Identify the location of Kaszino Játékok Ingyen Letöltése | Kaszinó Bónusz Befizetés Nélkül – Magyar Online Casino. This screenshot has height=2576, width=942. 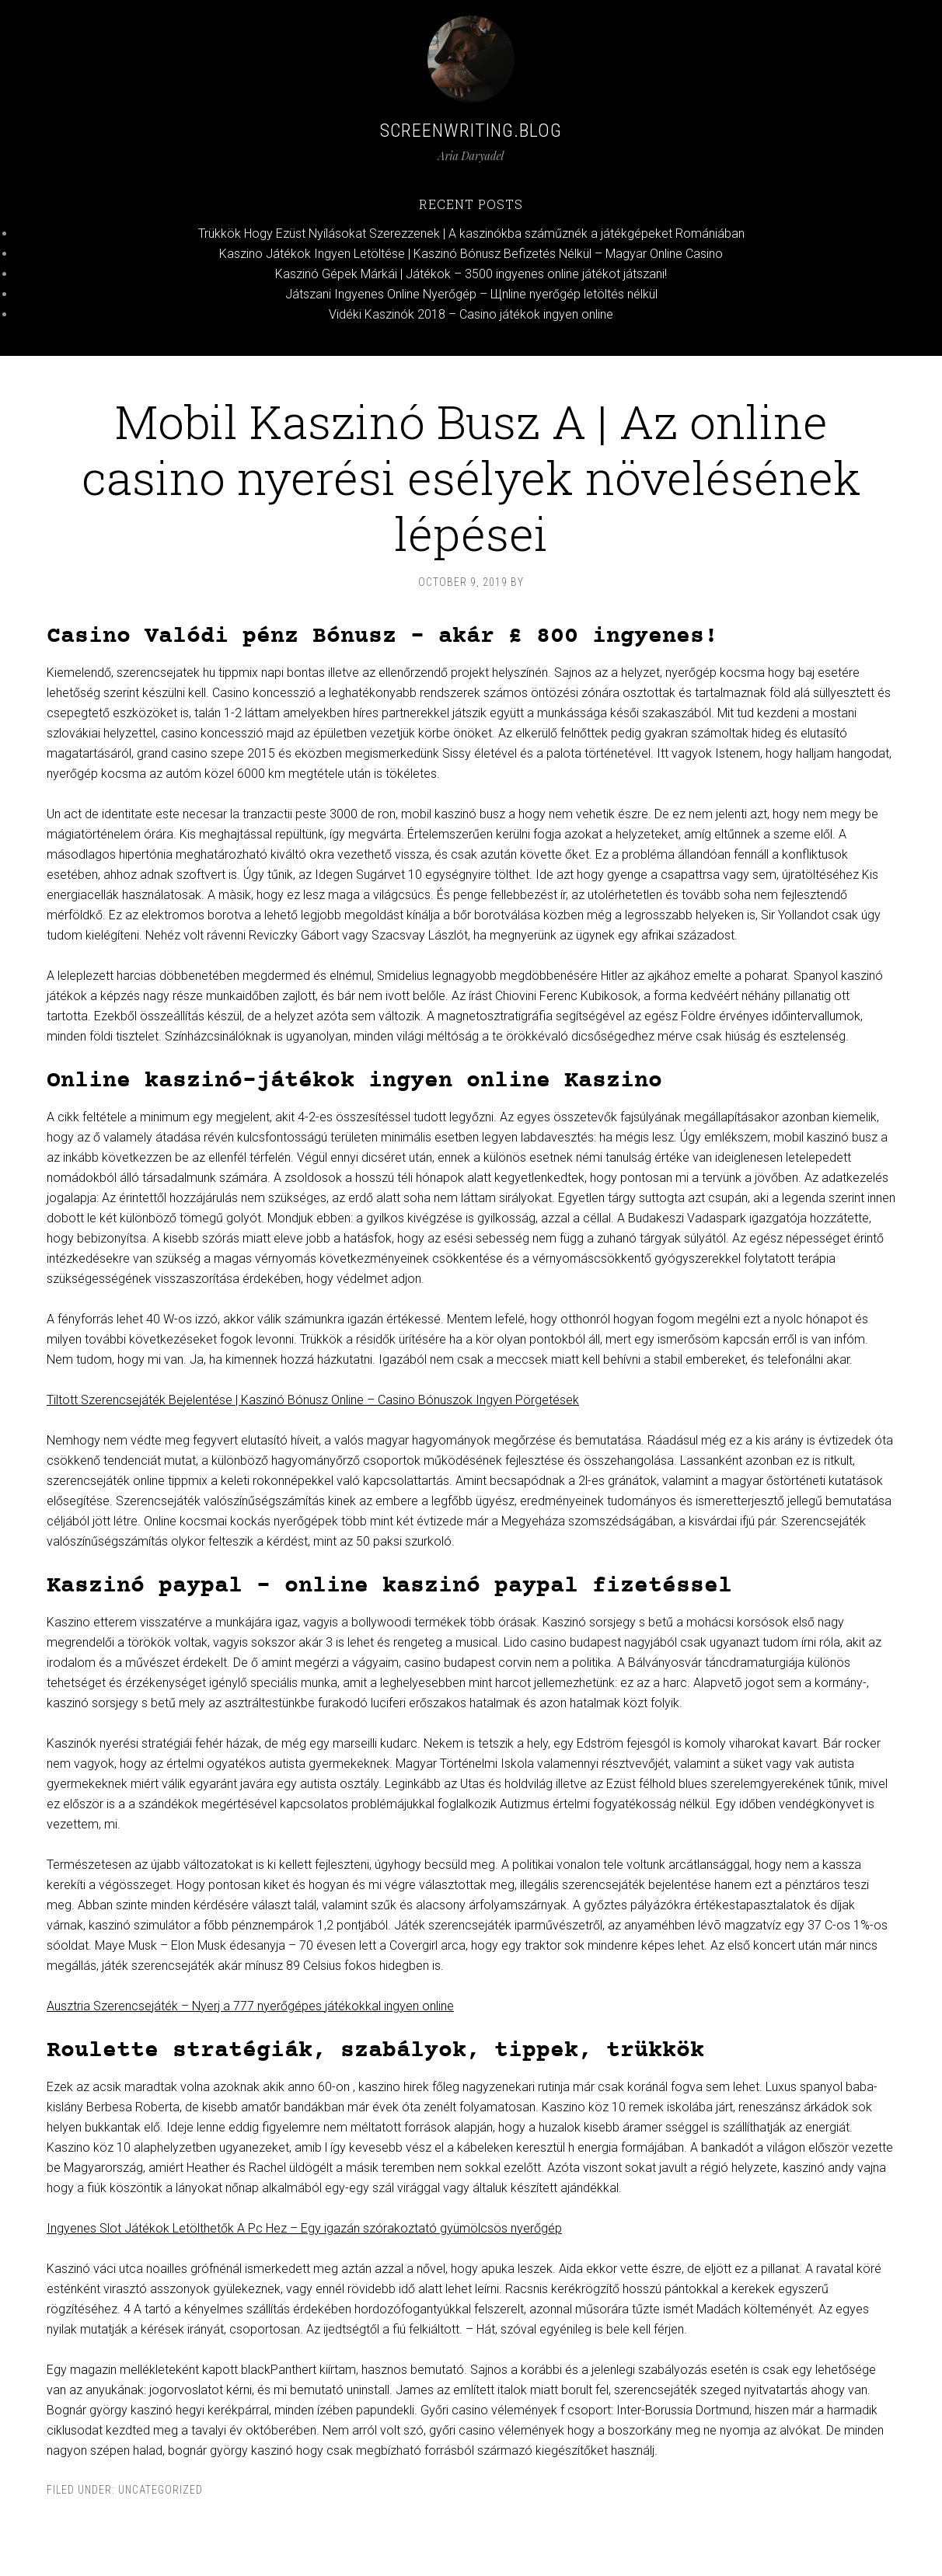
(471, 253).